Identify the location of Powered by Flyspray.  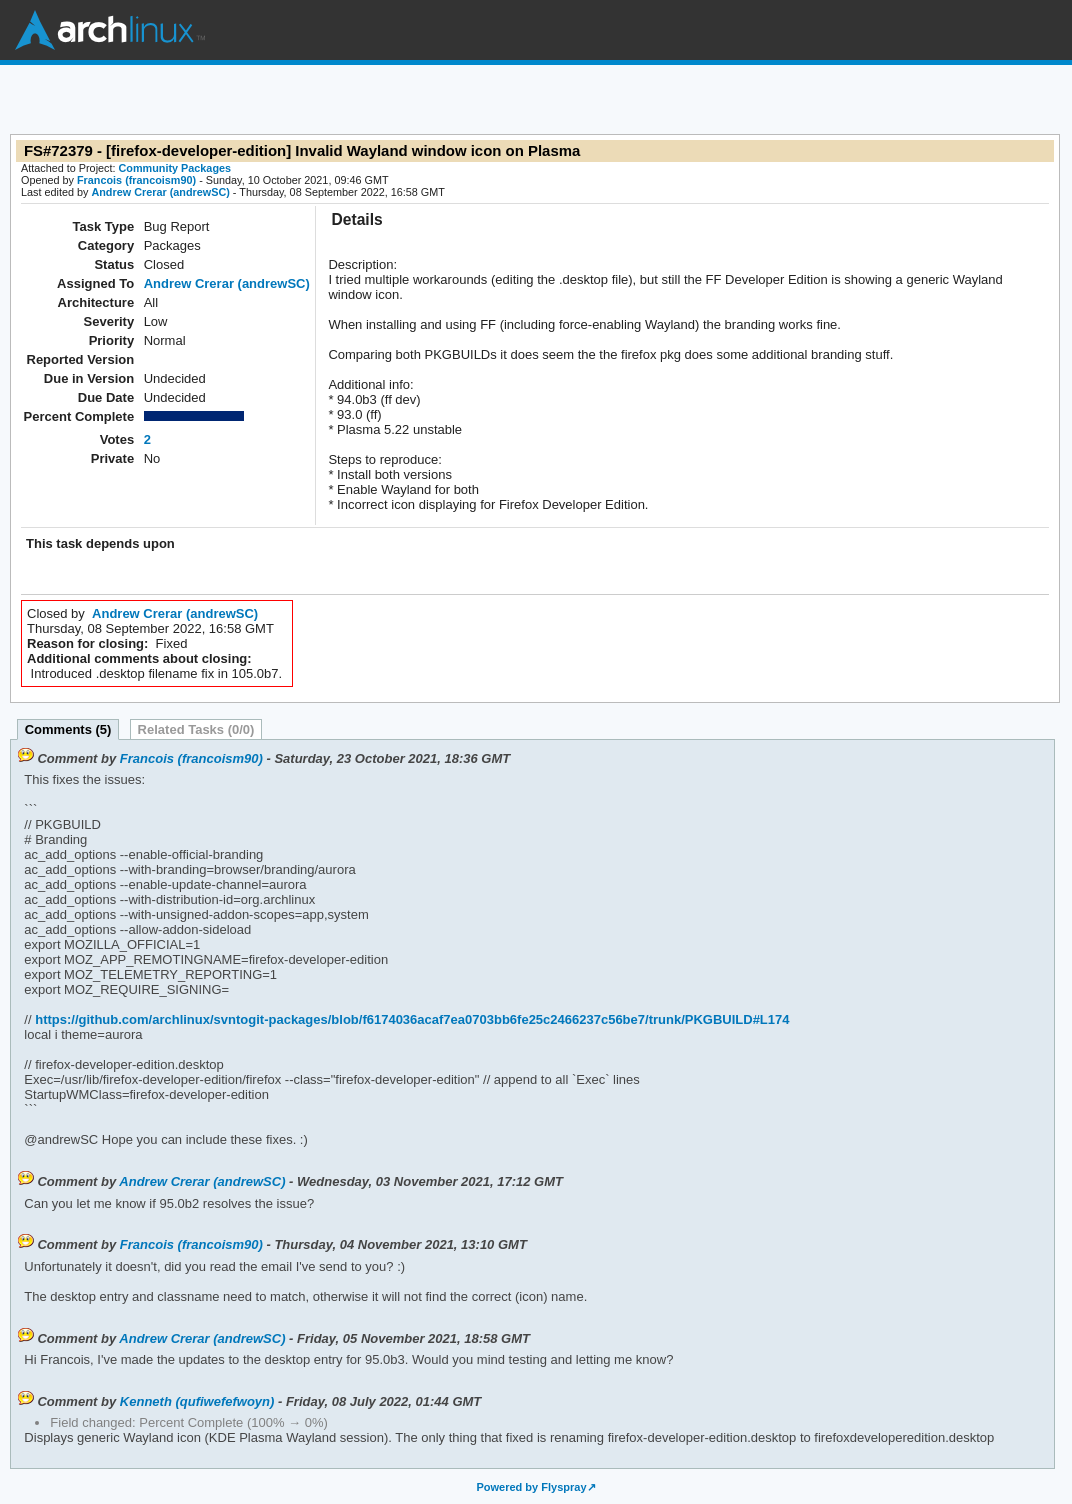
(531, 1487).